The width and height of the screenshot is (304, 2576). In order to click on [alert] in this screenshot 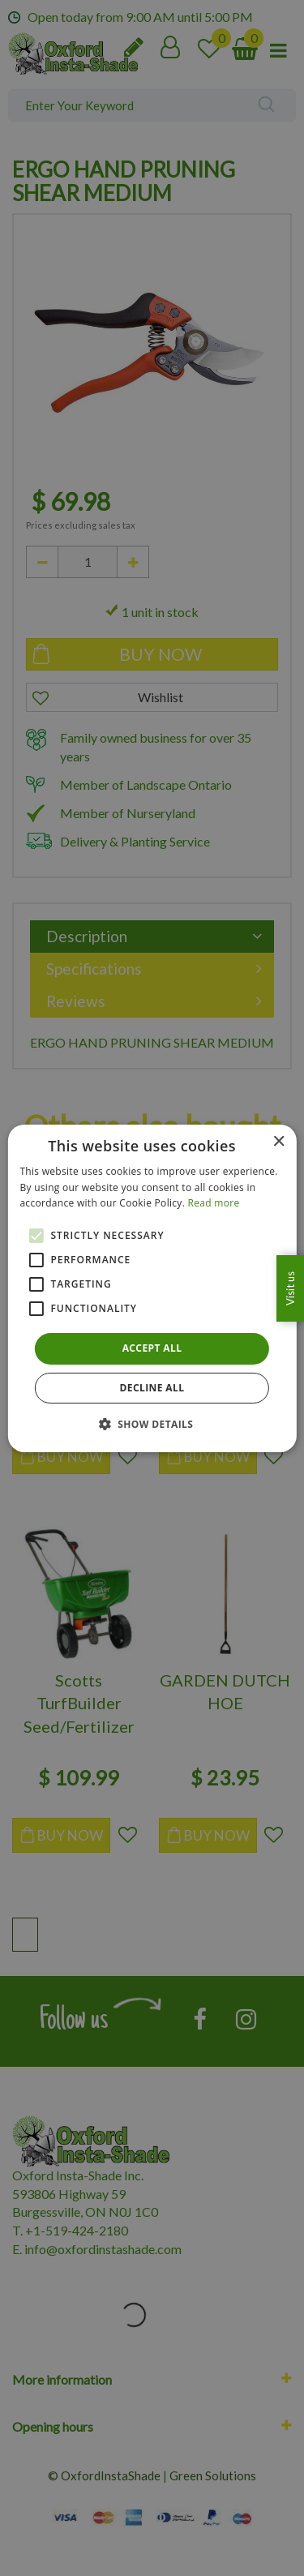, I will do `click(152, 1288)`.